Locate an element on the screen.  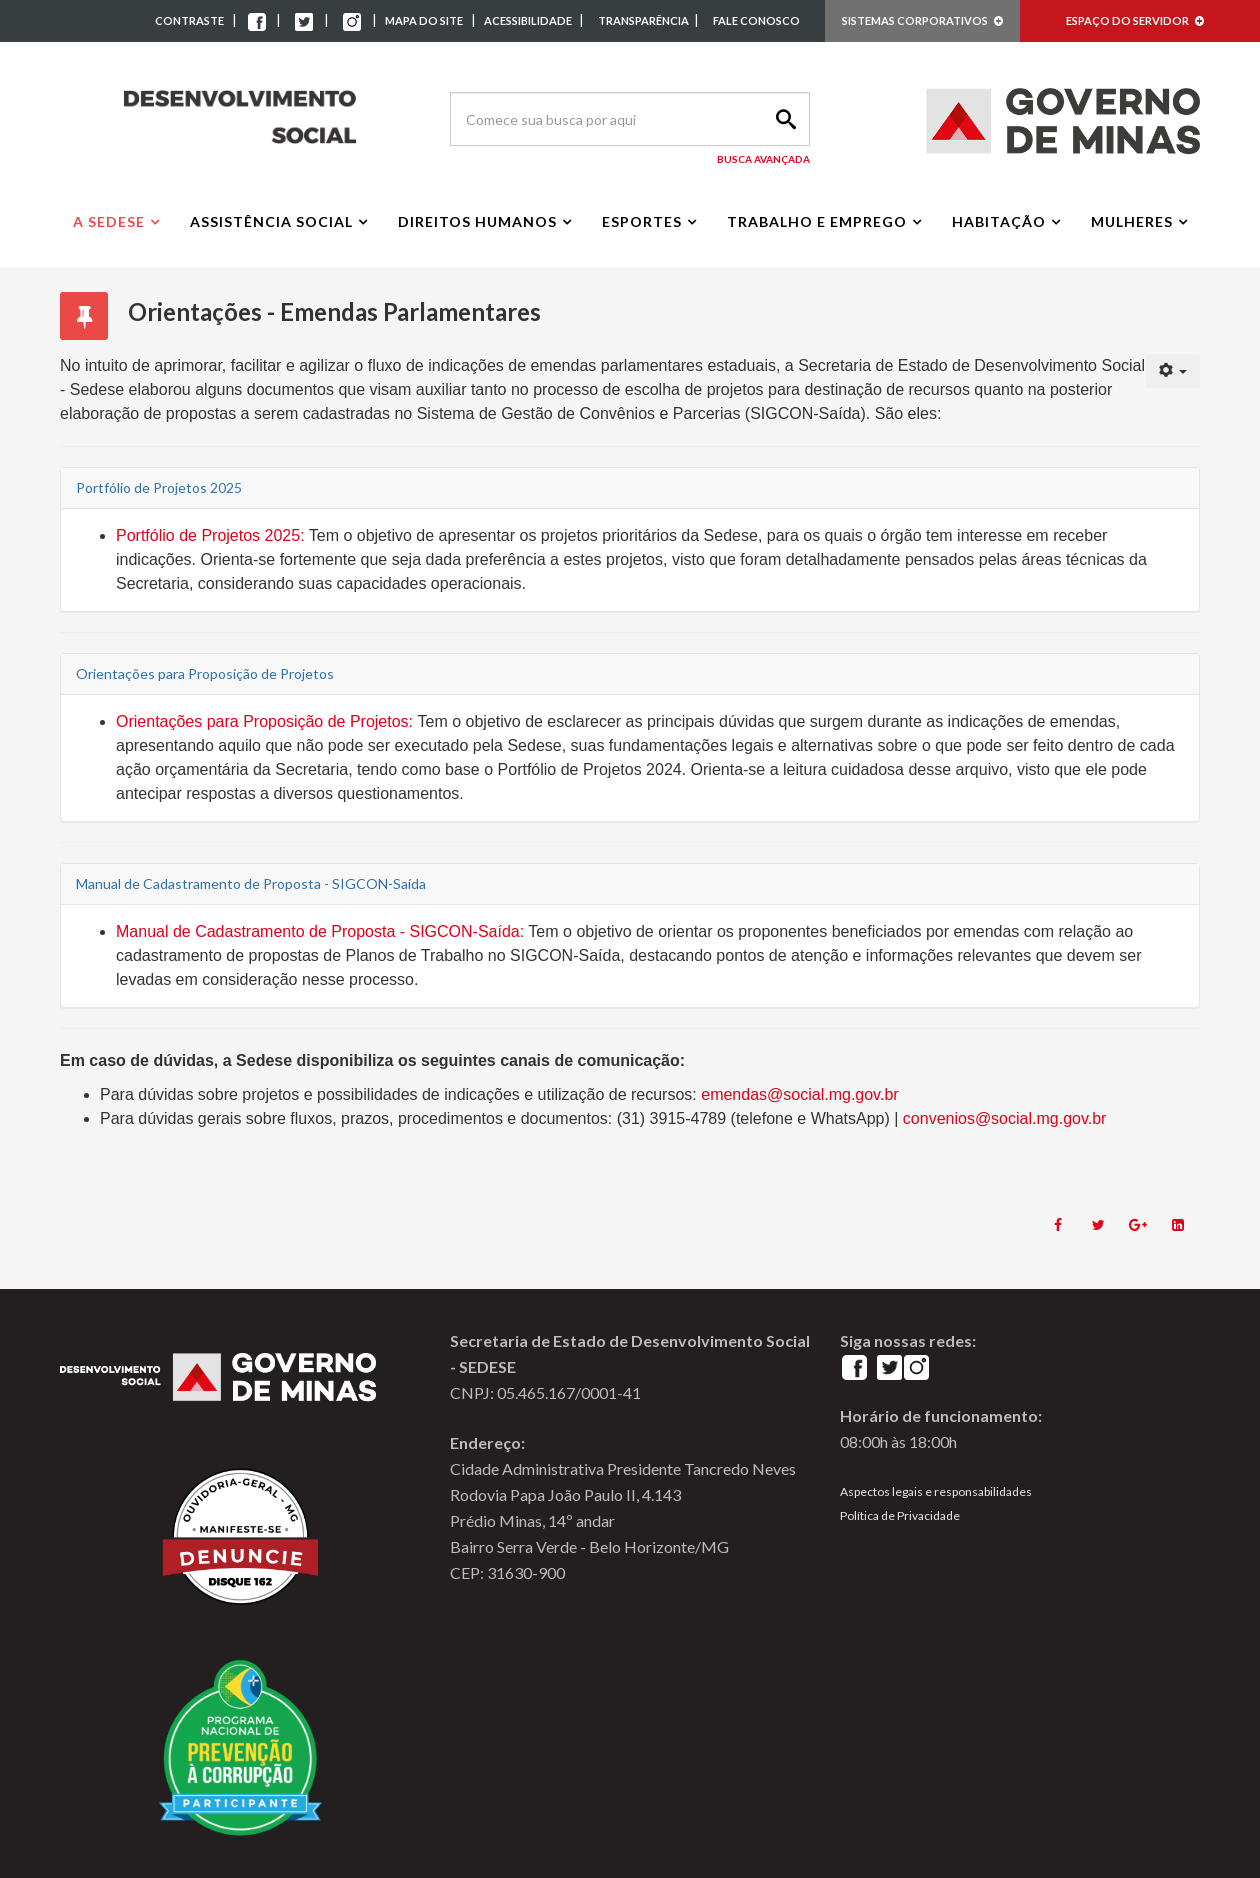
Esportes is located at coordinates (642, 221).